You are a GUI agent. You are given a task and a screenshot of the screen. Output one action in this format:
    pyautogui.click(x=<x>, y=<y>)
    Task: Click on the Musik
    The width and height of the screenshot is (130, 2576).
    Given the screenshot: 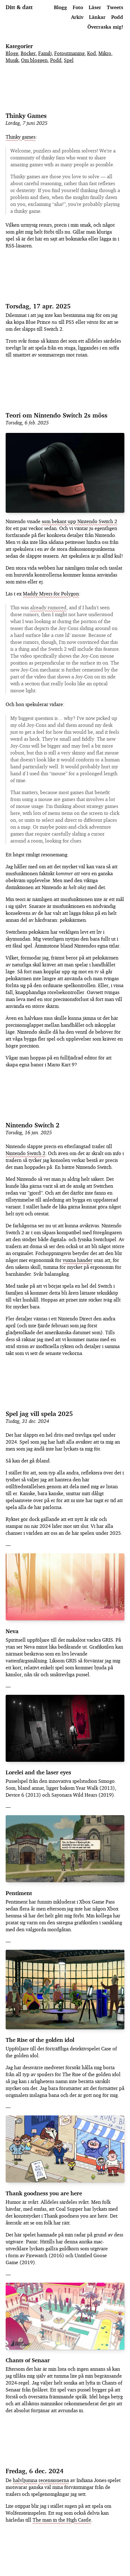 What is the action you would take?
    pyautogui.click(x=12, y=60)
    